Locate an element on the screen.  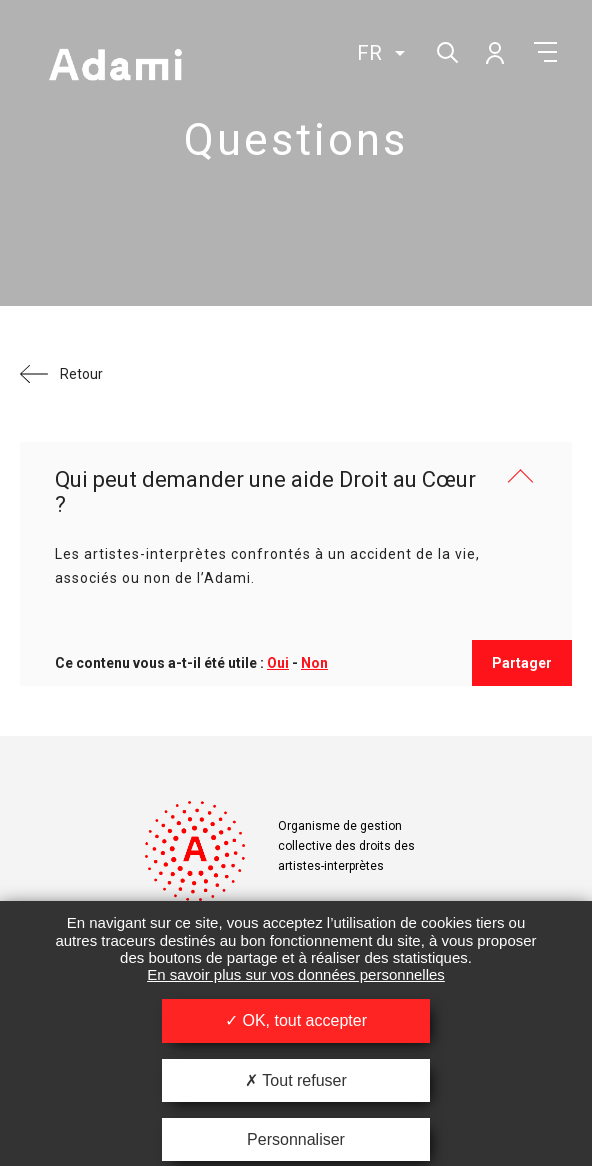
Tout refuser is located at coordinates (296, 1080).